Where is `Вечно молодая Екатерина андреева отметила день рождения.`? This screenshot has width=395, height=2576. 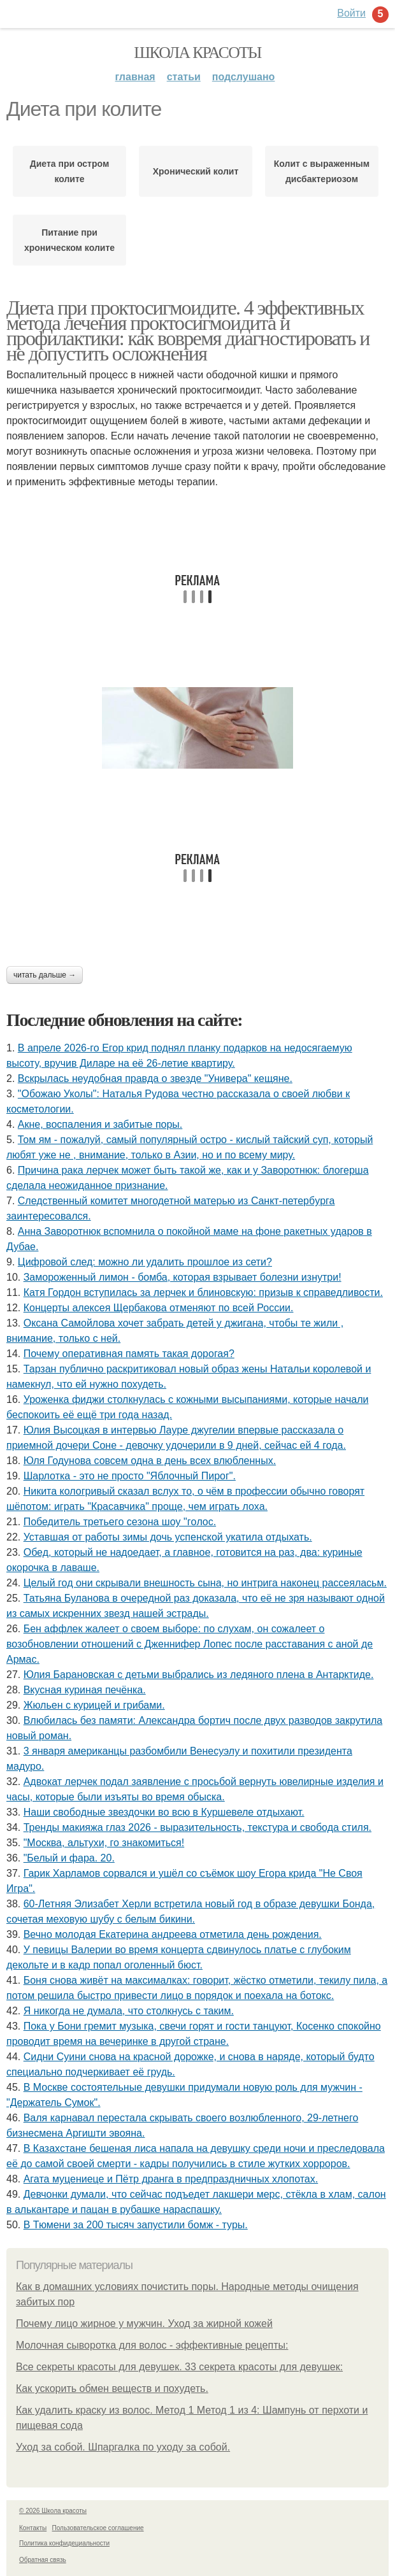 Вечно молодая Екатерина андреева отметила день рождения. is located at coordinates (173, 1934).